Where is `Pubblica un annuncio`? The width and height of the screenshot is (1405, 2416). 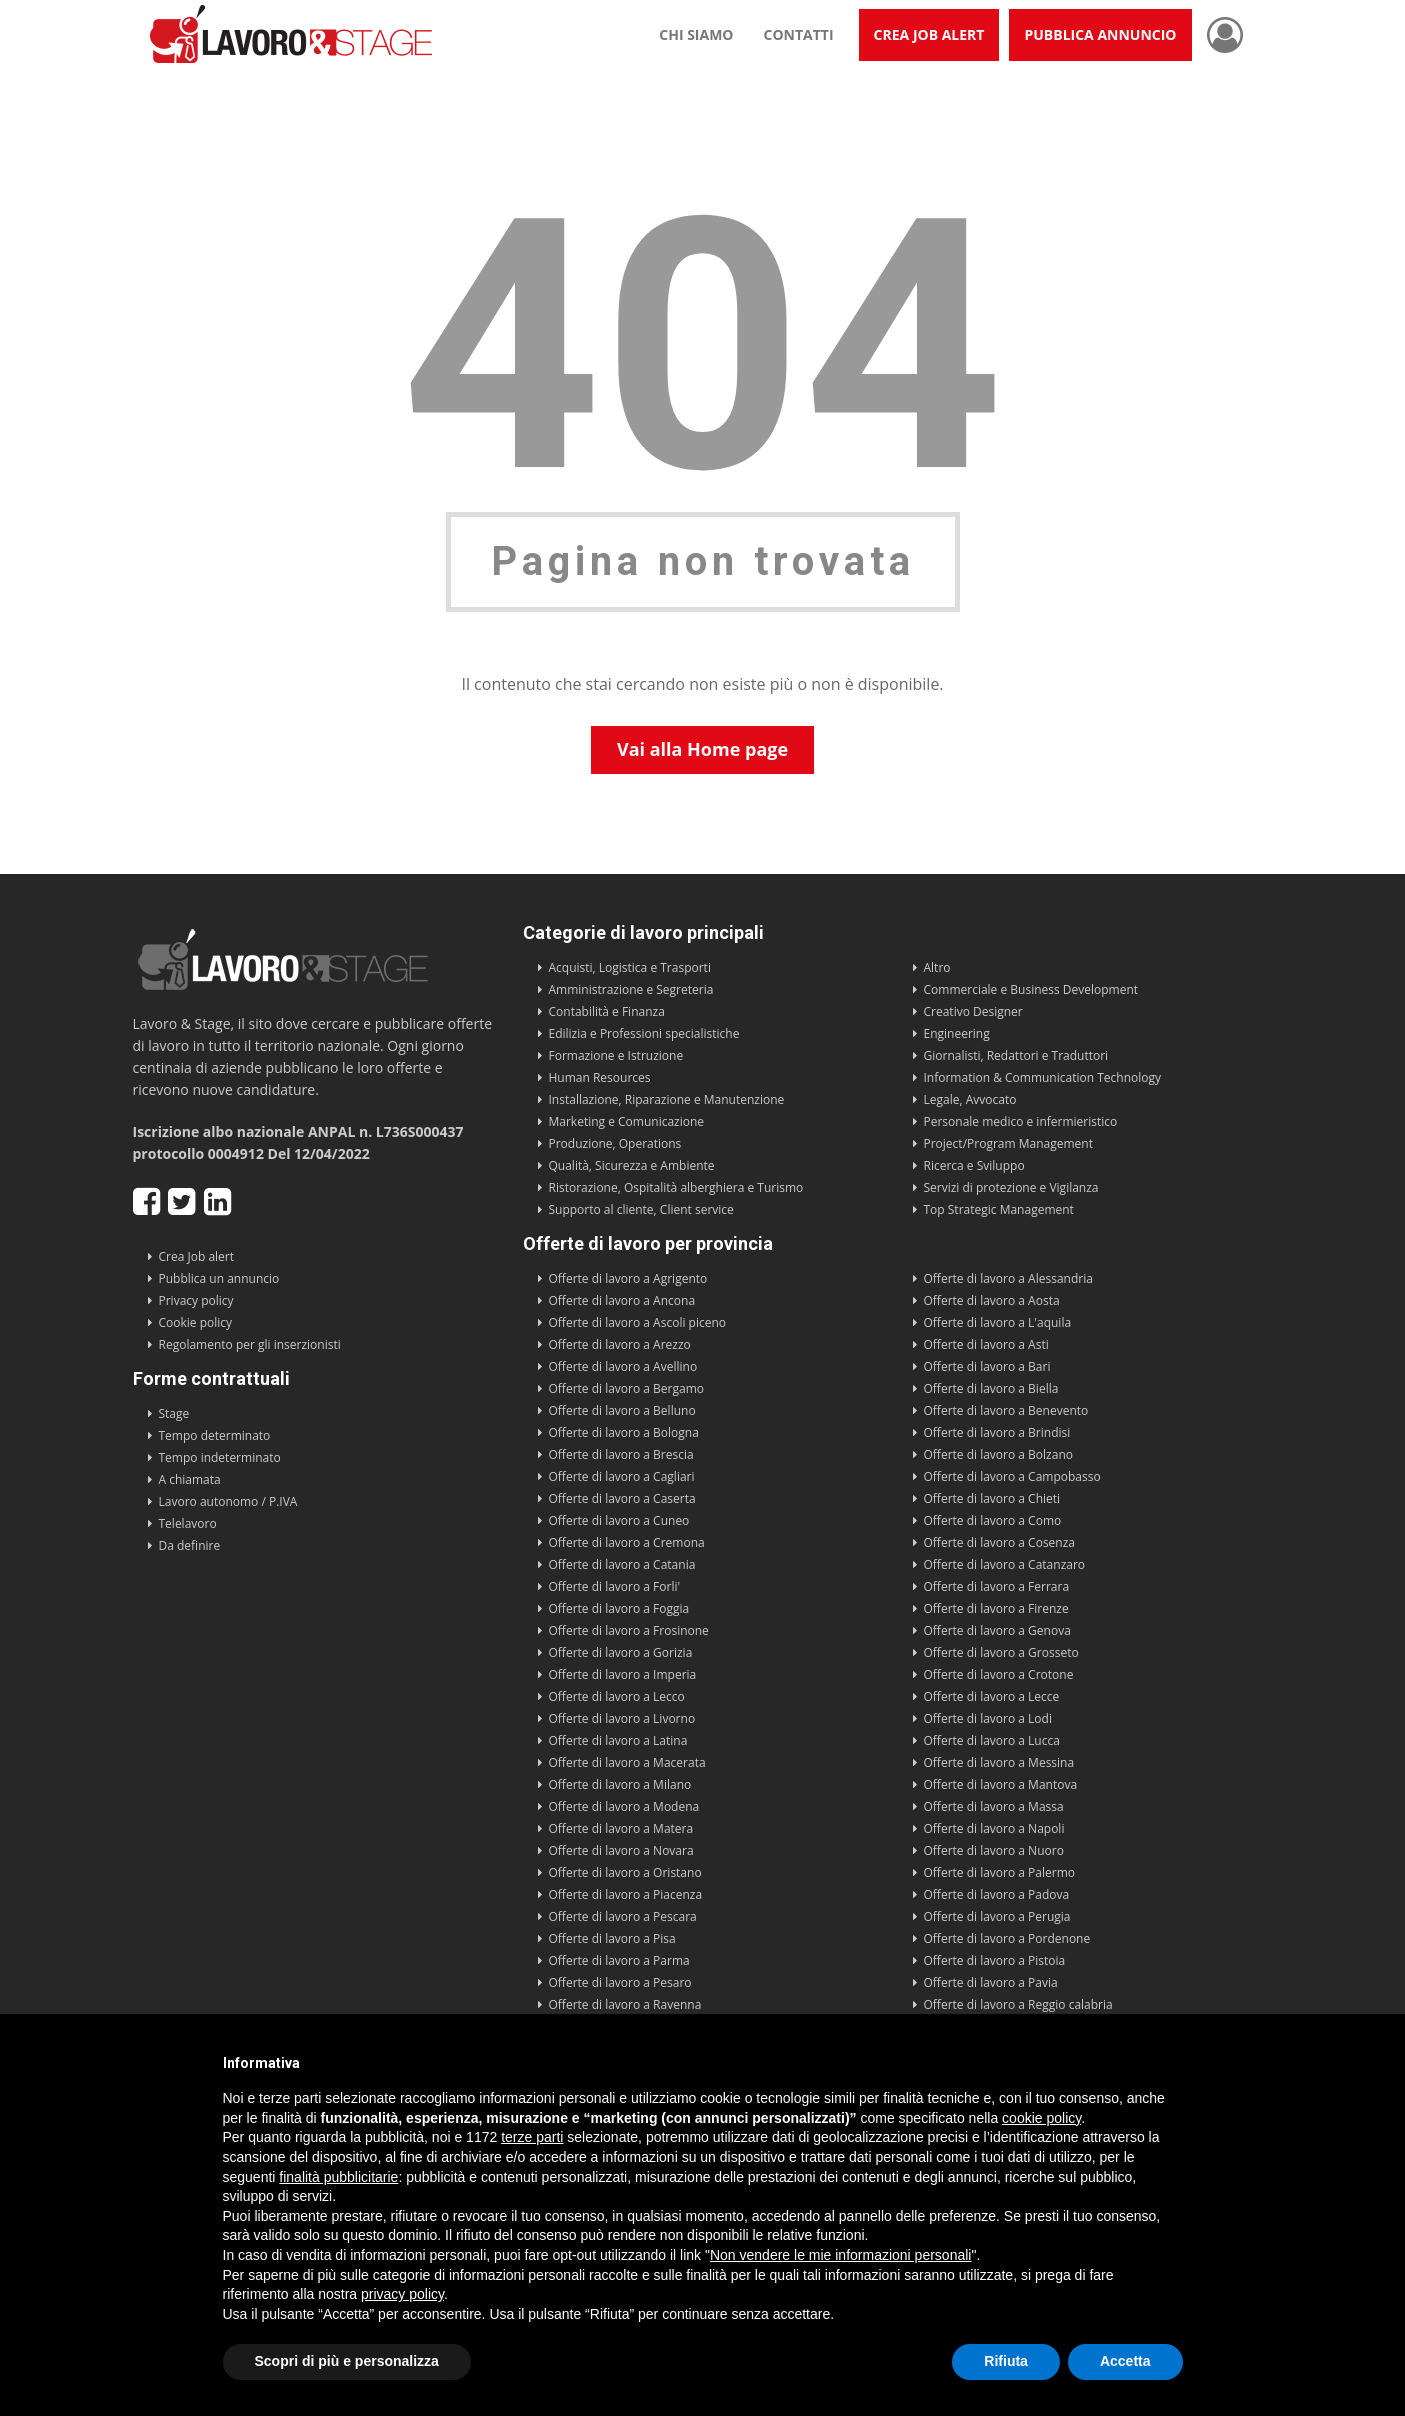 Pubblica un annuncio is located at coordinates (219, 1278).